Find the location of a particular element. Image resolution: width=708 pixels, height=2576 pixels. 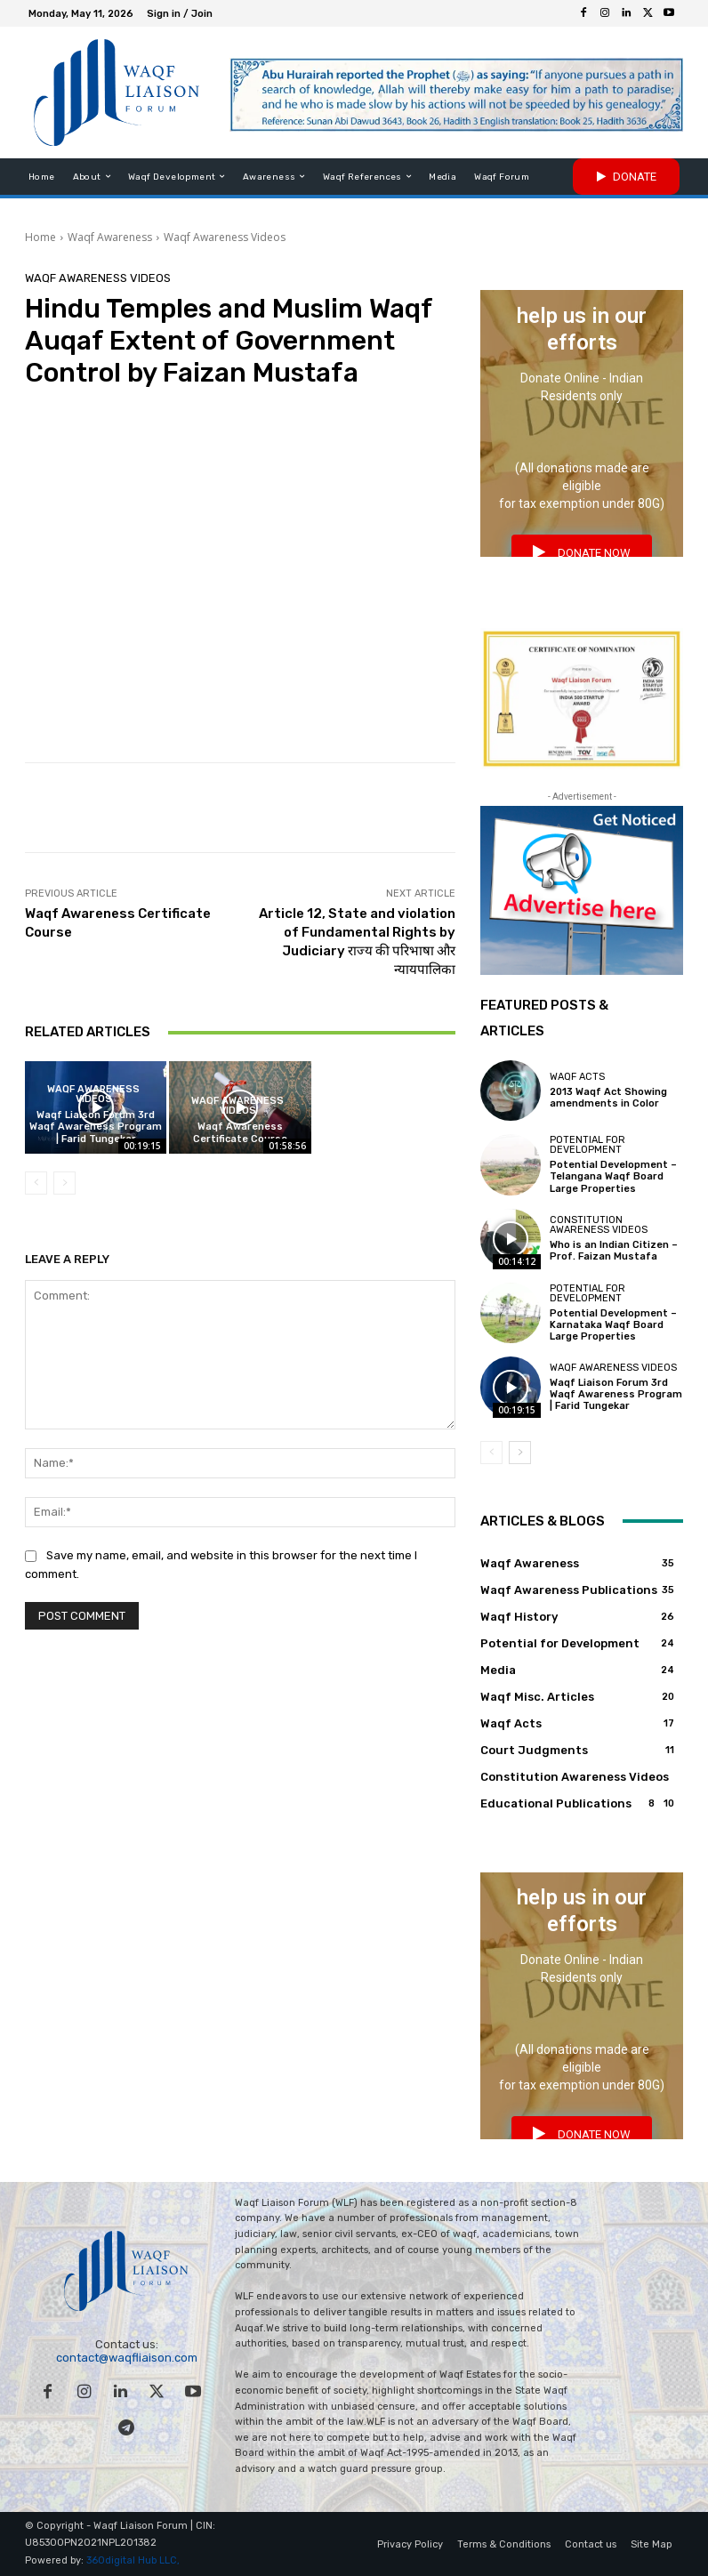

[next-page] is located at coordinates (520, 1452).